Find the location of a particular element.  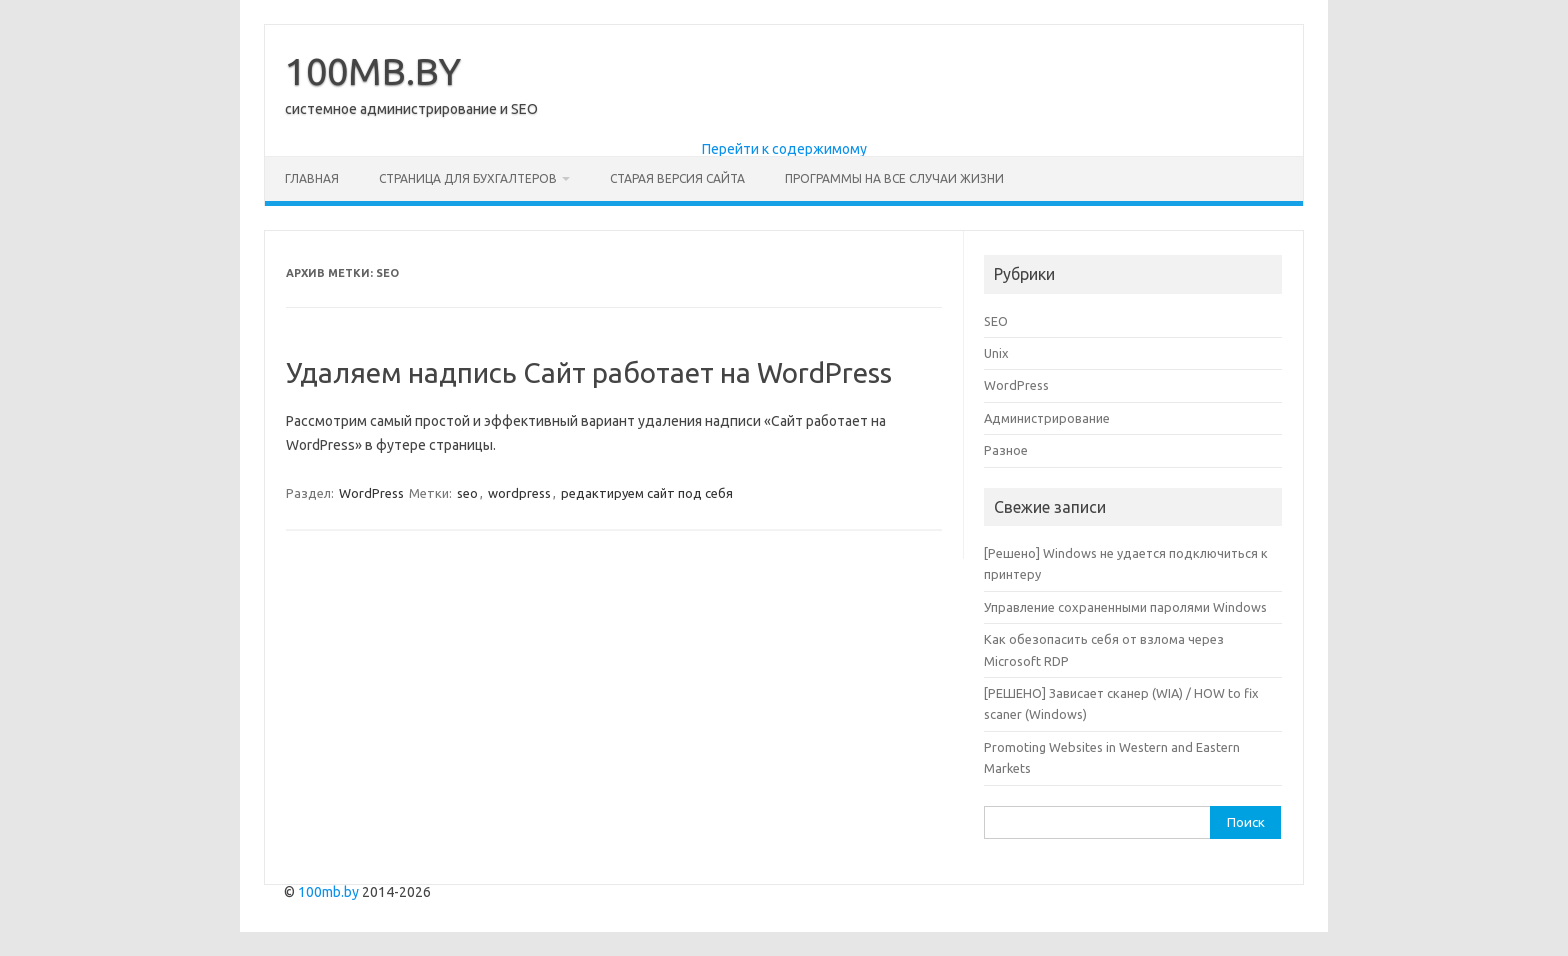

Разное is located at coordinates (1006, 450).